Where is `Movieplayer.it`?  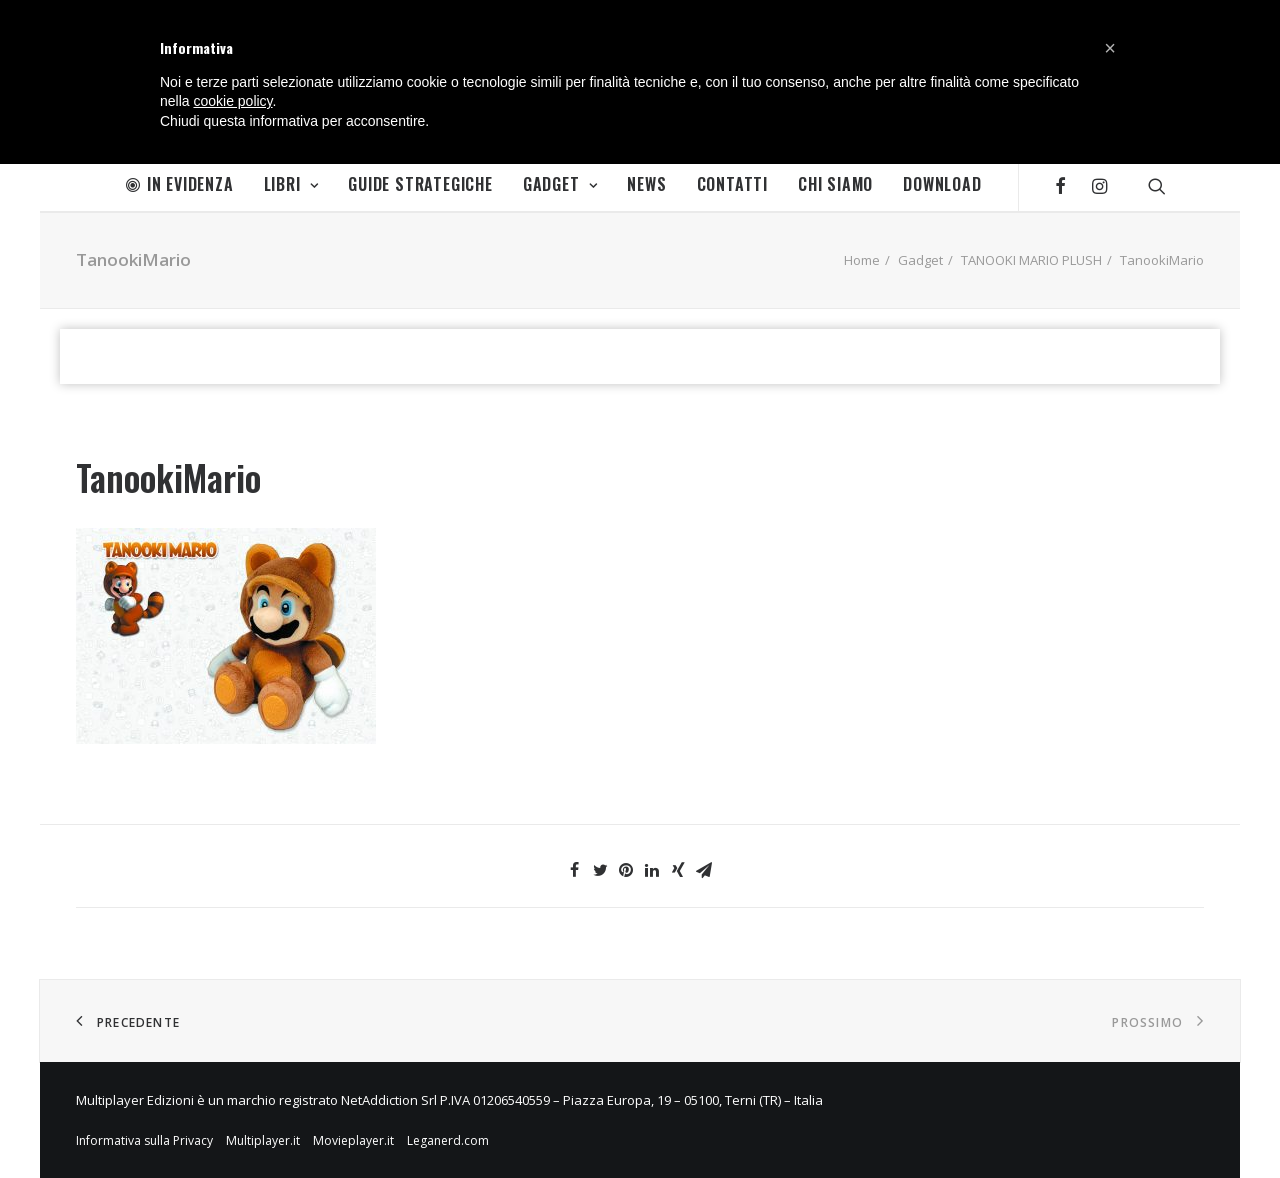
Movieplayer.it is located at coordinates (353, 1140).